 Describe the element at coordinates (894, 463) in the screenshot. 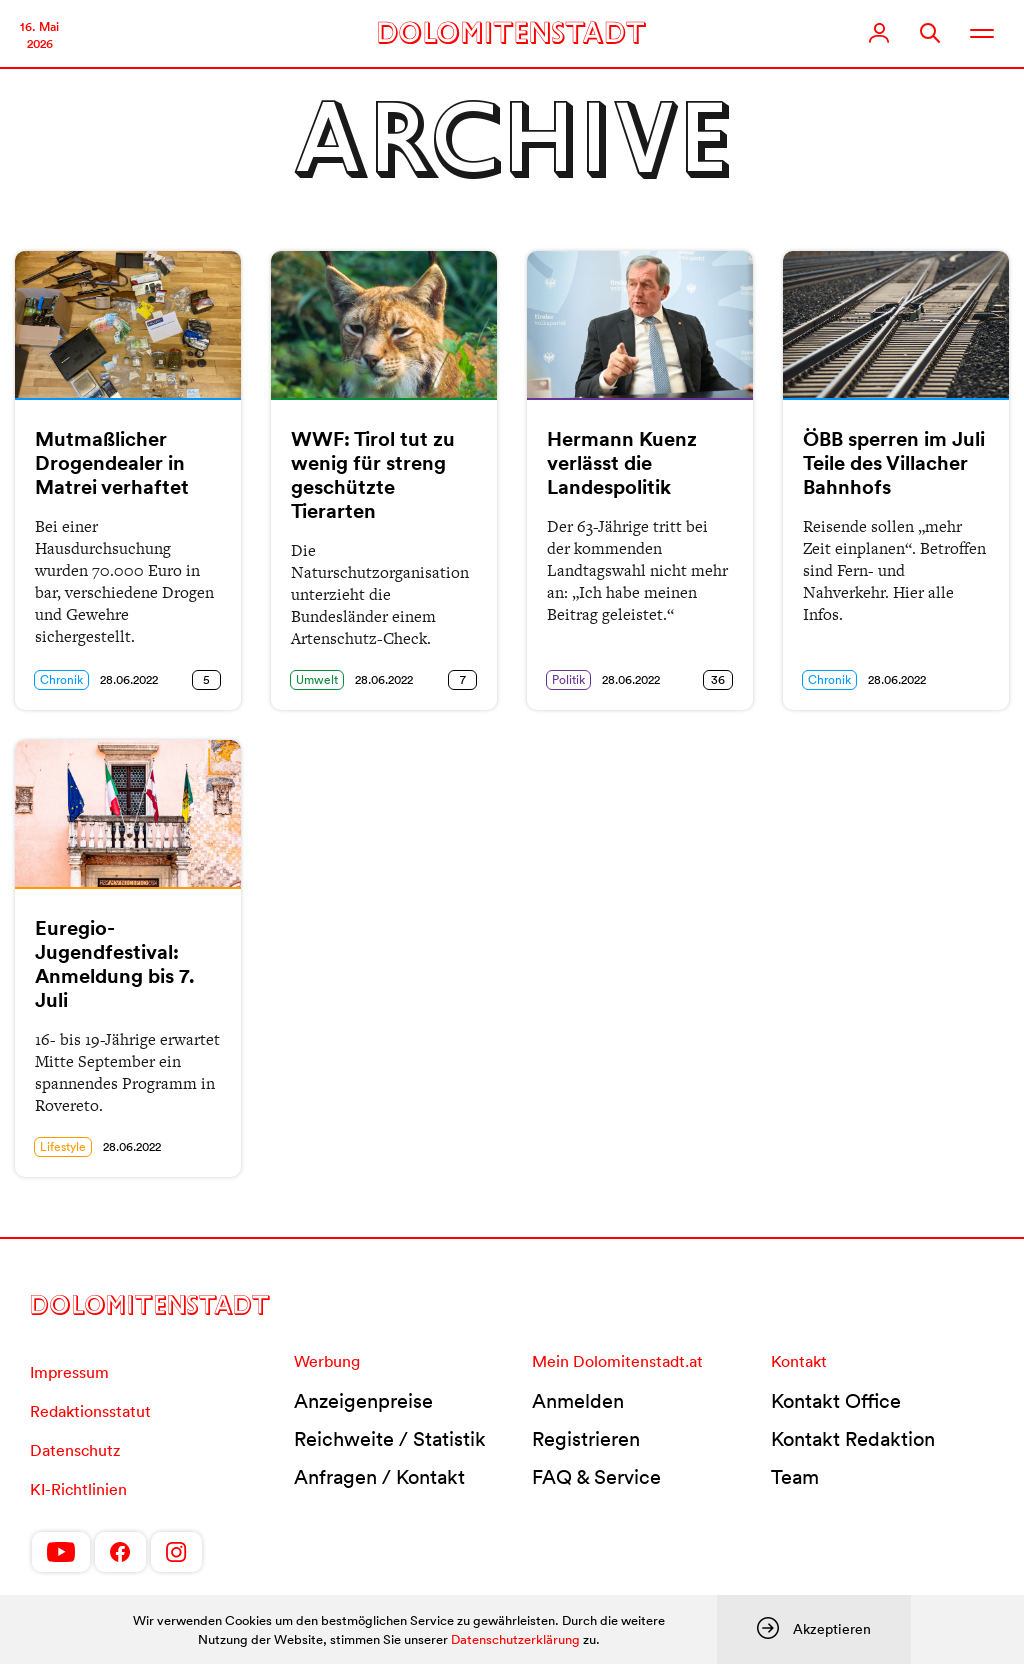

I see `ÖBB sperren im Juli Teile des Villacher Bahnhofs` at that location.